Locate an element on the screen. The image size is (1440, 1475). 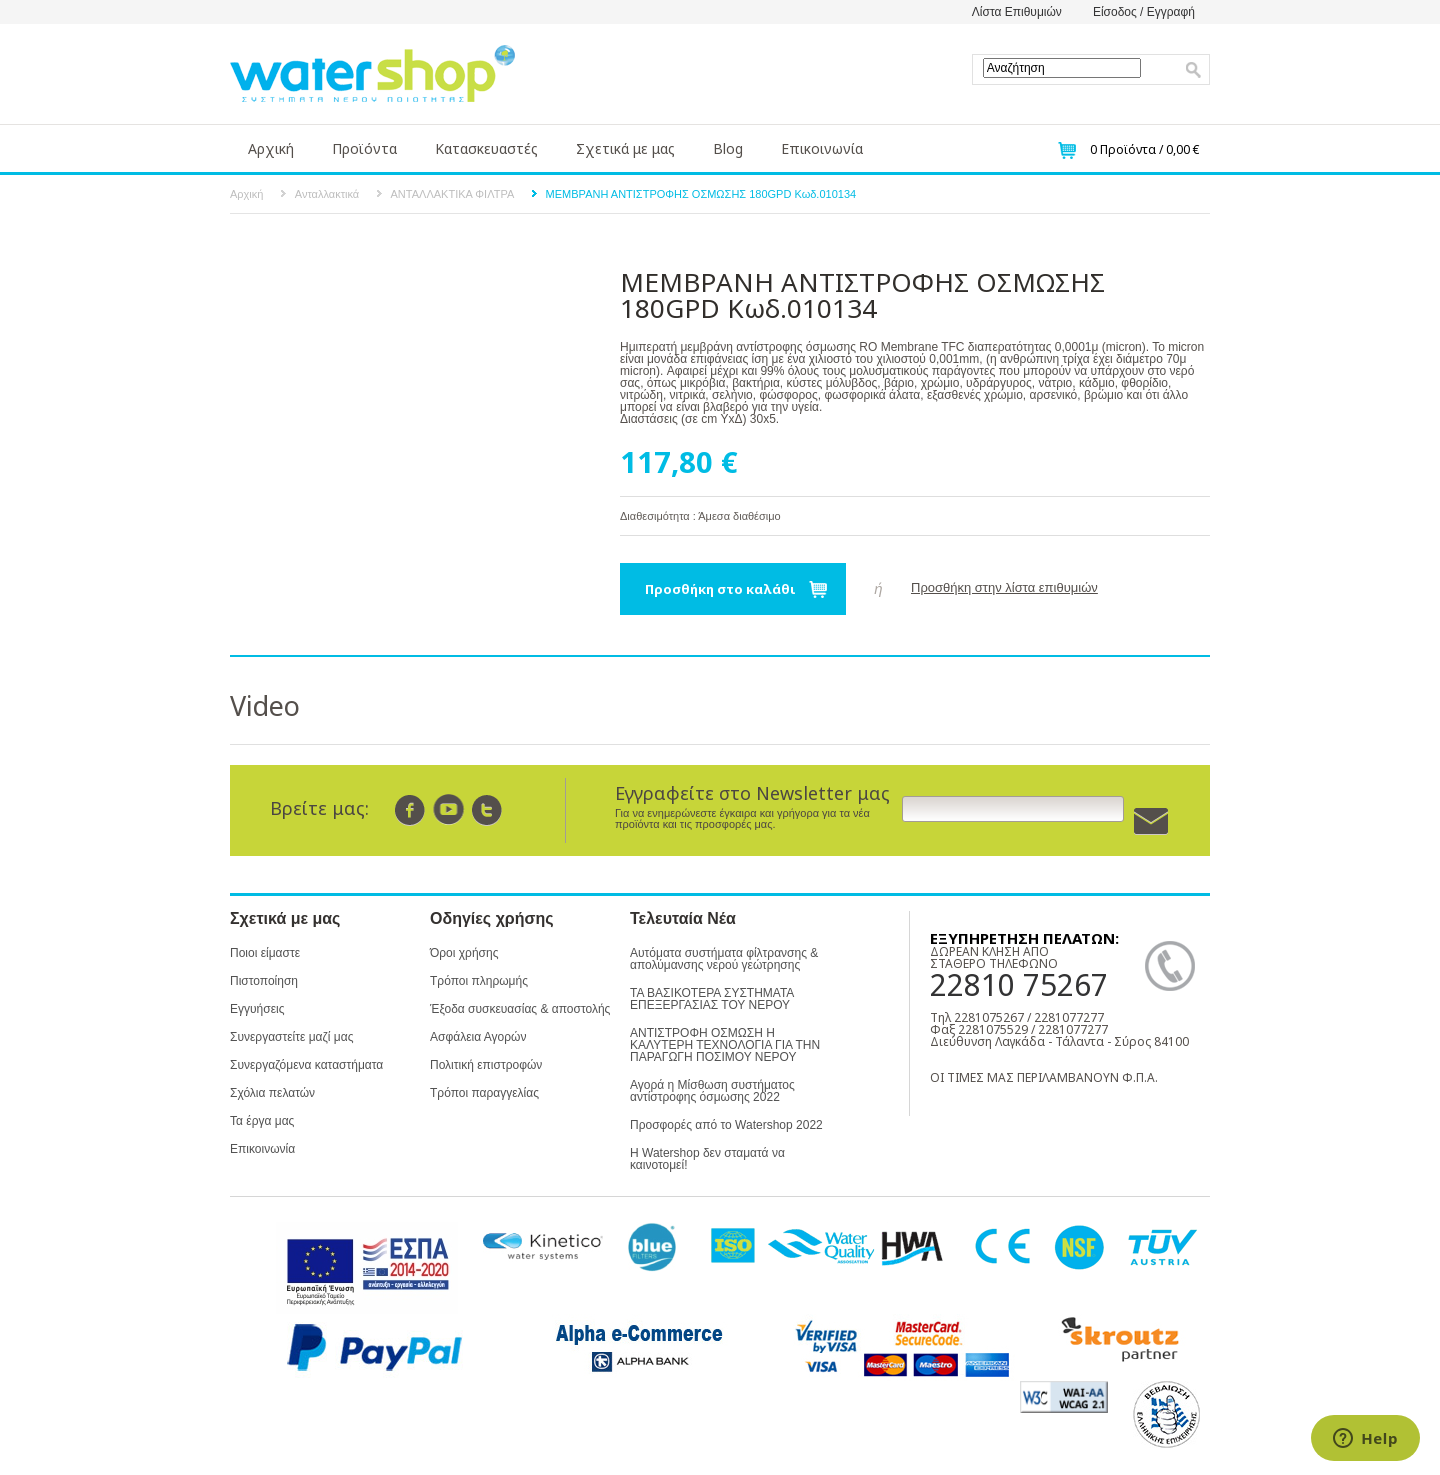
Η Watershop δεν σταματά να καινοτομεί! is located at coordinates (707, 1159).